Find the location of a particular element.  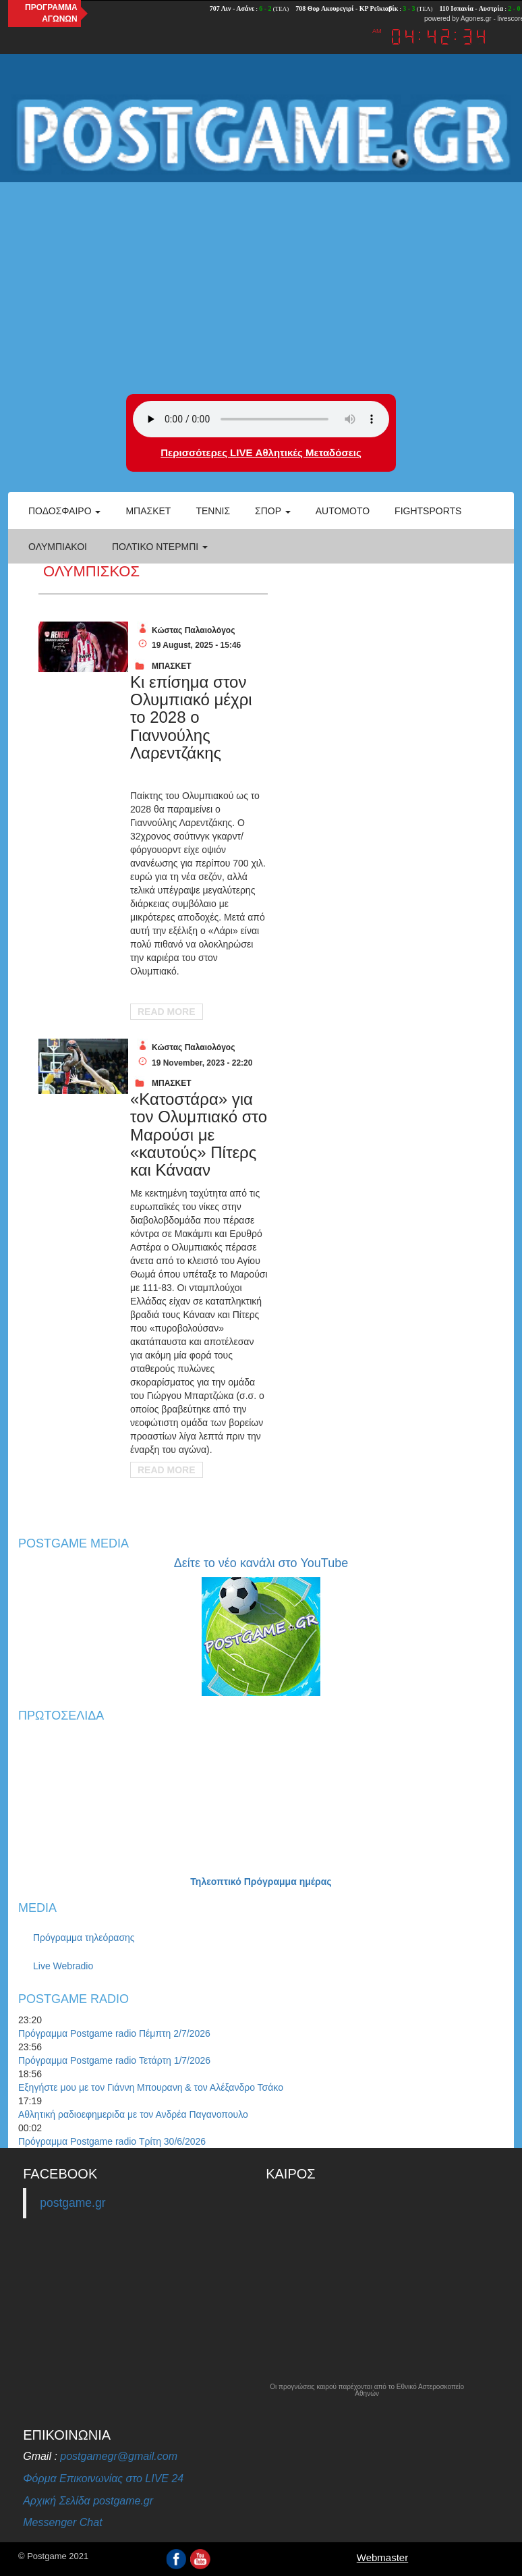

ΟΛΥΜΠΙΑΚΟΙ is located at coordinates (57, 546).